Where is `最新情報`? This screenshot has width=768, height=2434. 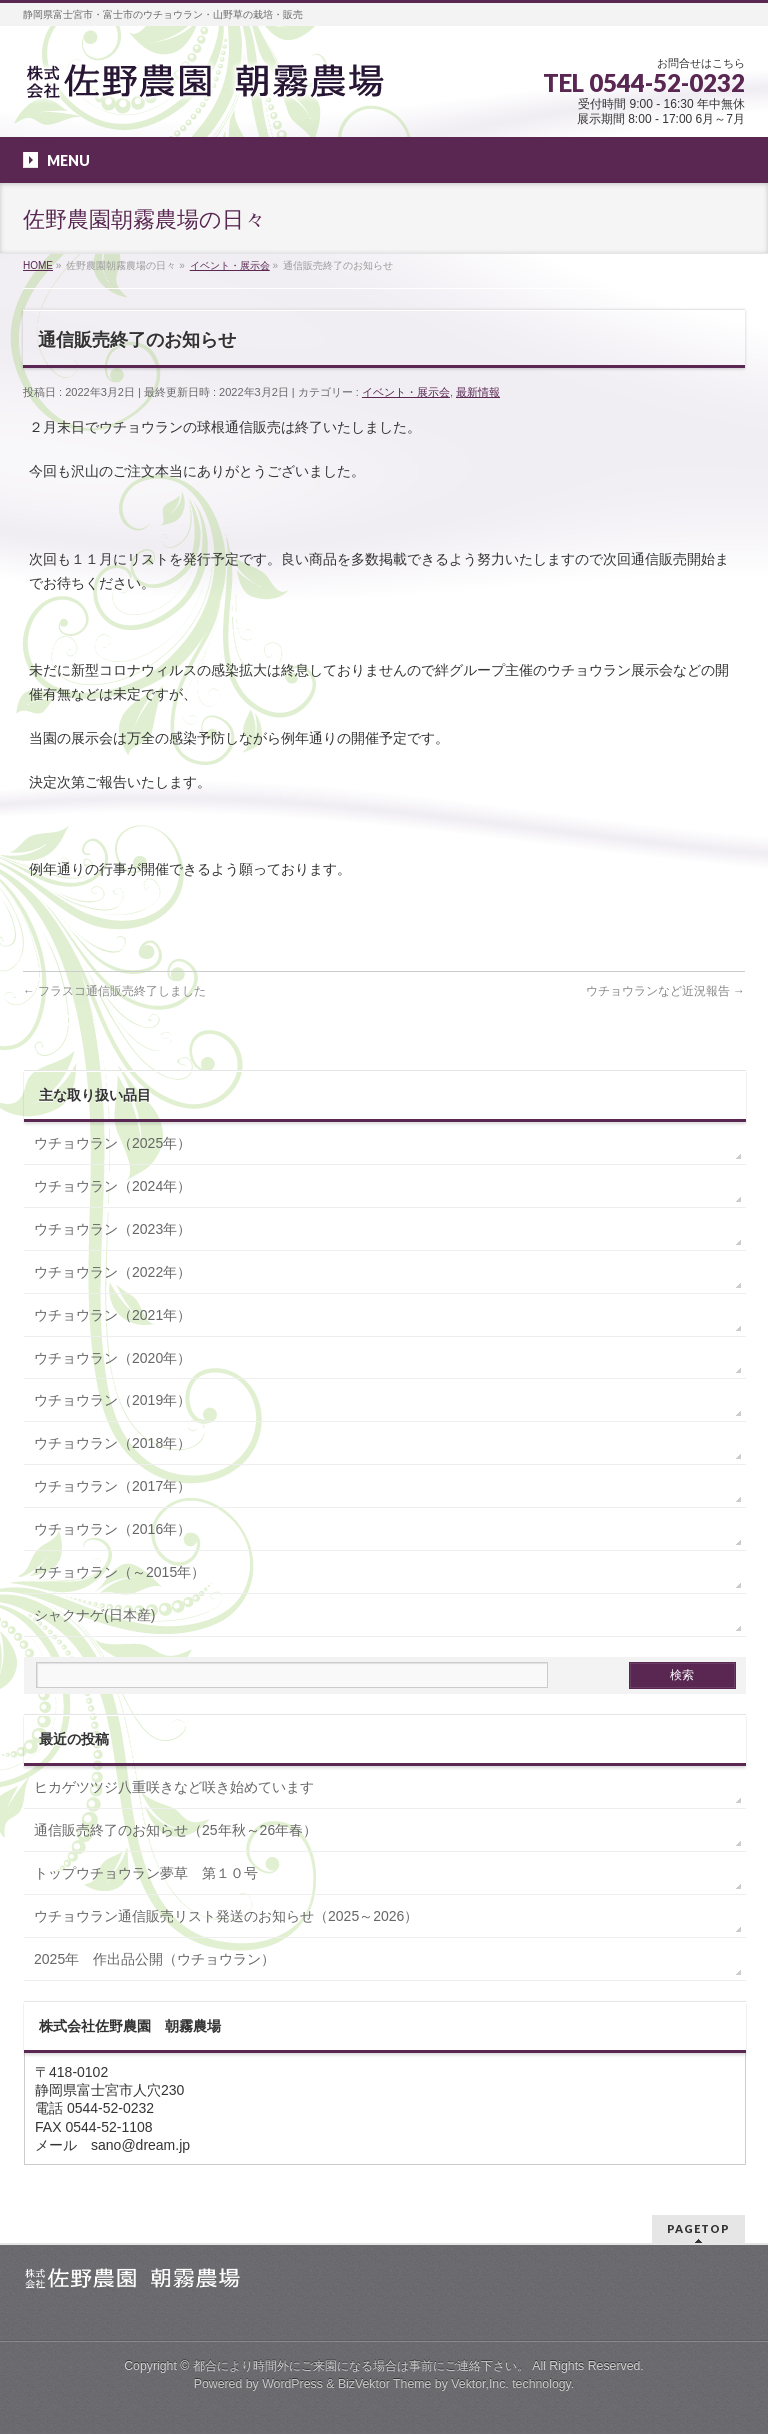 最新情報 is located at coordinates (478, 392).